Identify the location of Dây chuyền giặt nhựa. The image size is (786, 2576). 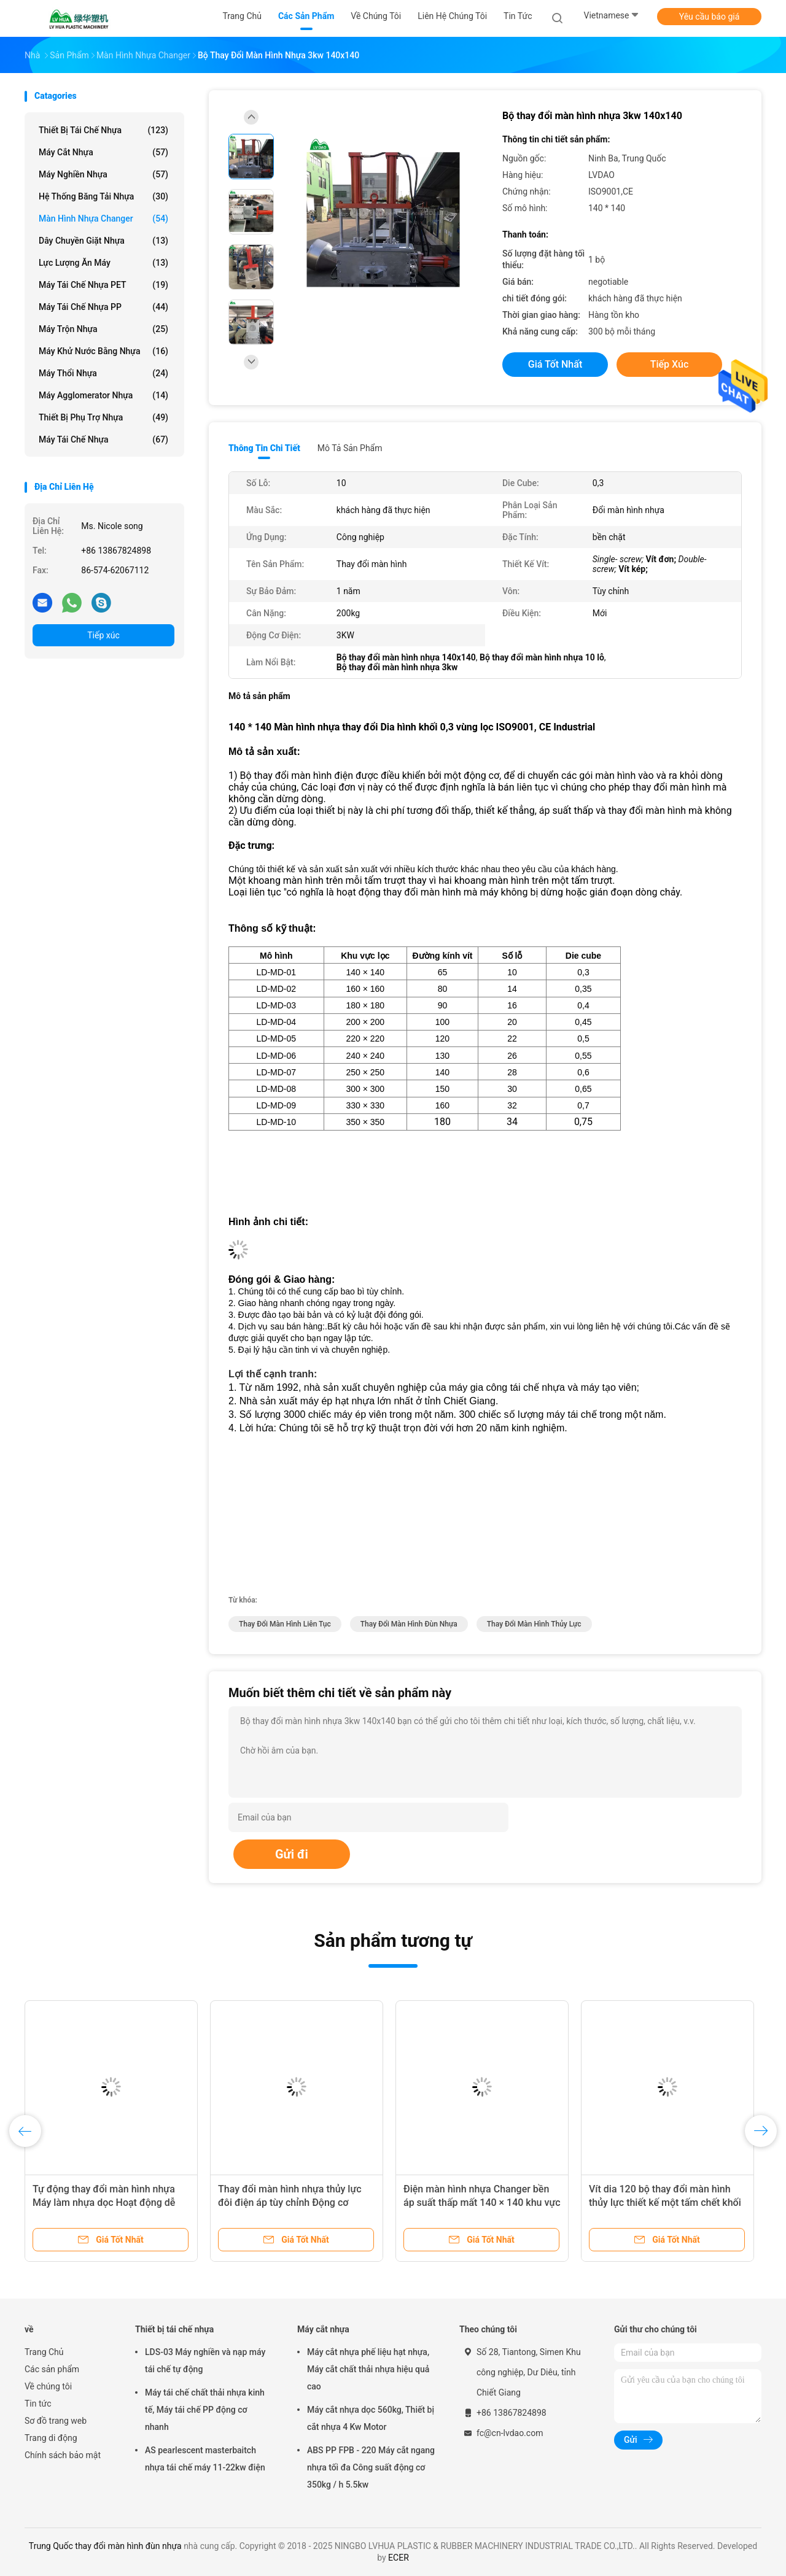
(103, 240).